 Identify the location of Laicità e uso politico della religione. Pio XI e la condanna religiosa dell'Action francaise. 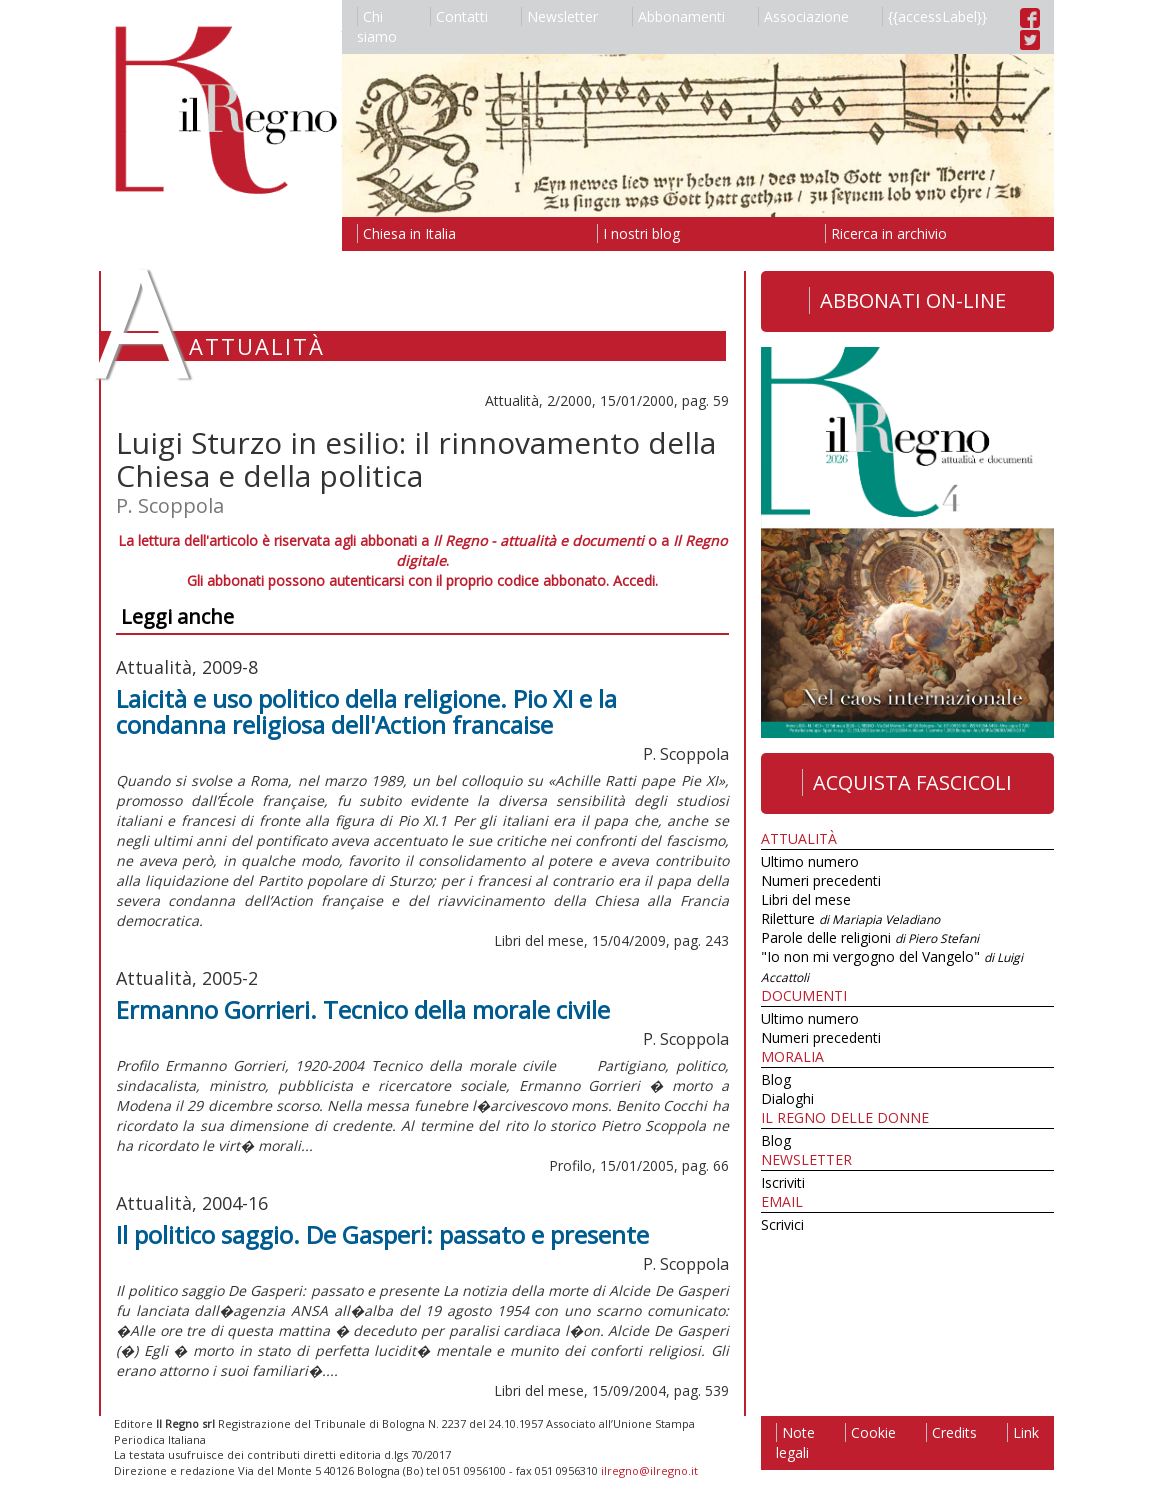
(366, 711).